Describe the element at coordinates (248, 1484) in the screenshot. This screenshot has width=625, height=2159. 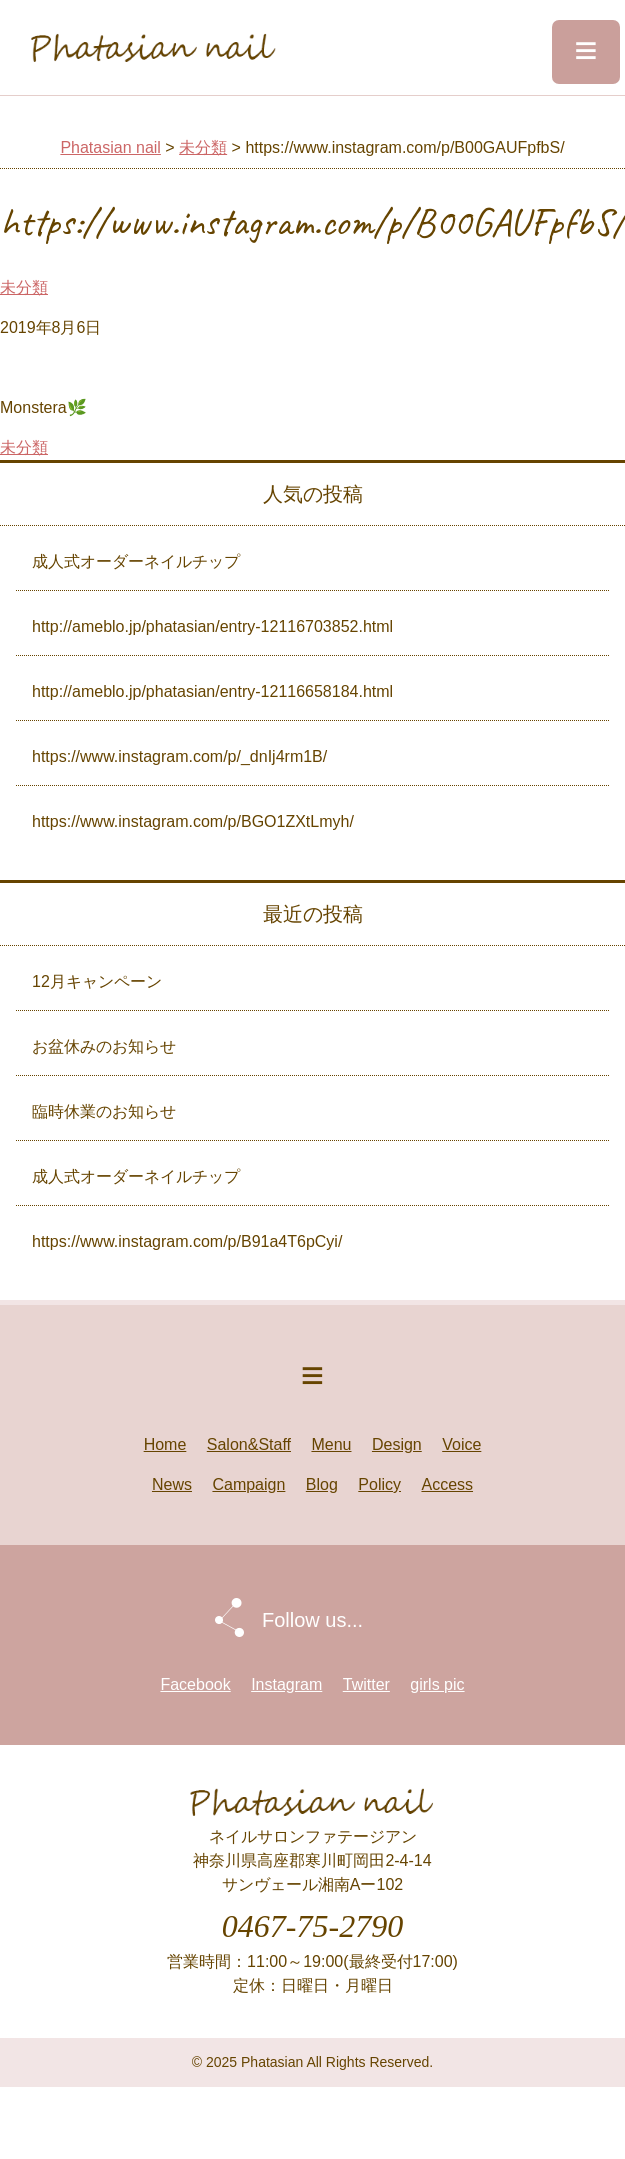
I see `Campaign` at that location.